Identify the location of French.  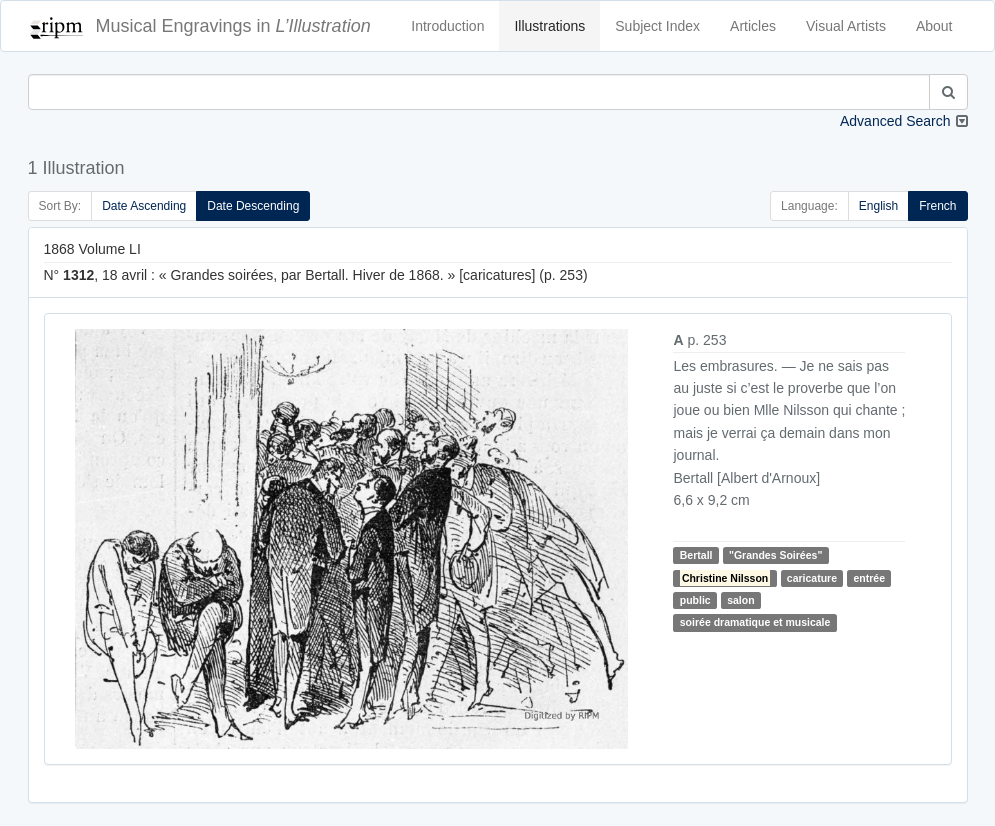
(937, 206).